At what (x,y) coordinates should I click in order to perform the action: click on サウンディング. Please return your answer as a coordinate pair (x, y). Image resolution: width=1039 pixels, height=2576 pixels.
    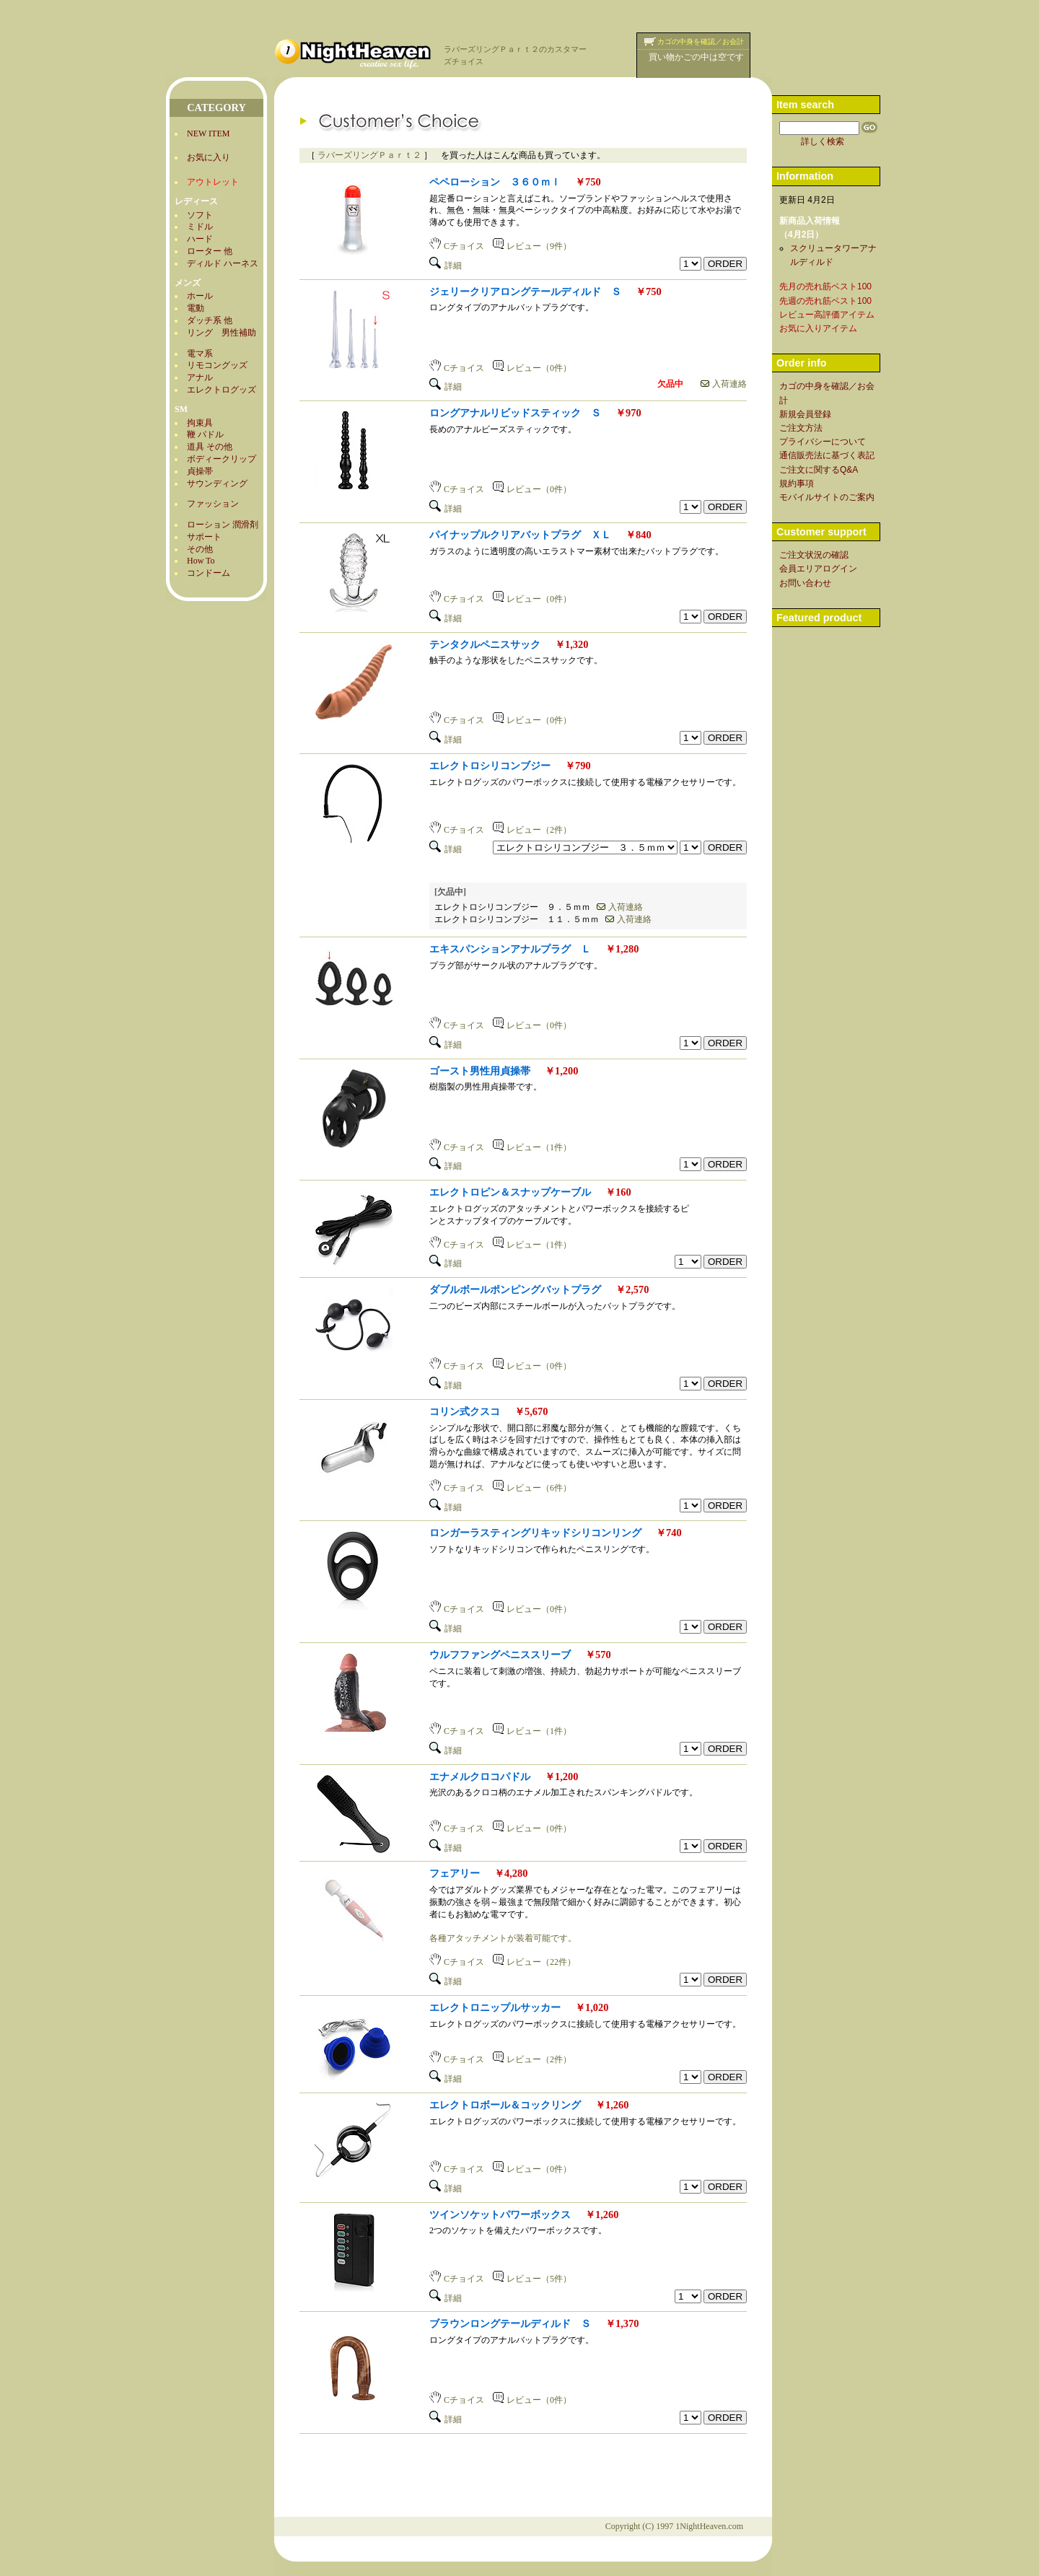
    Looking at the image, I should click on (217, 483).